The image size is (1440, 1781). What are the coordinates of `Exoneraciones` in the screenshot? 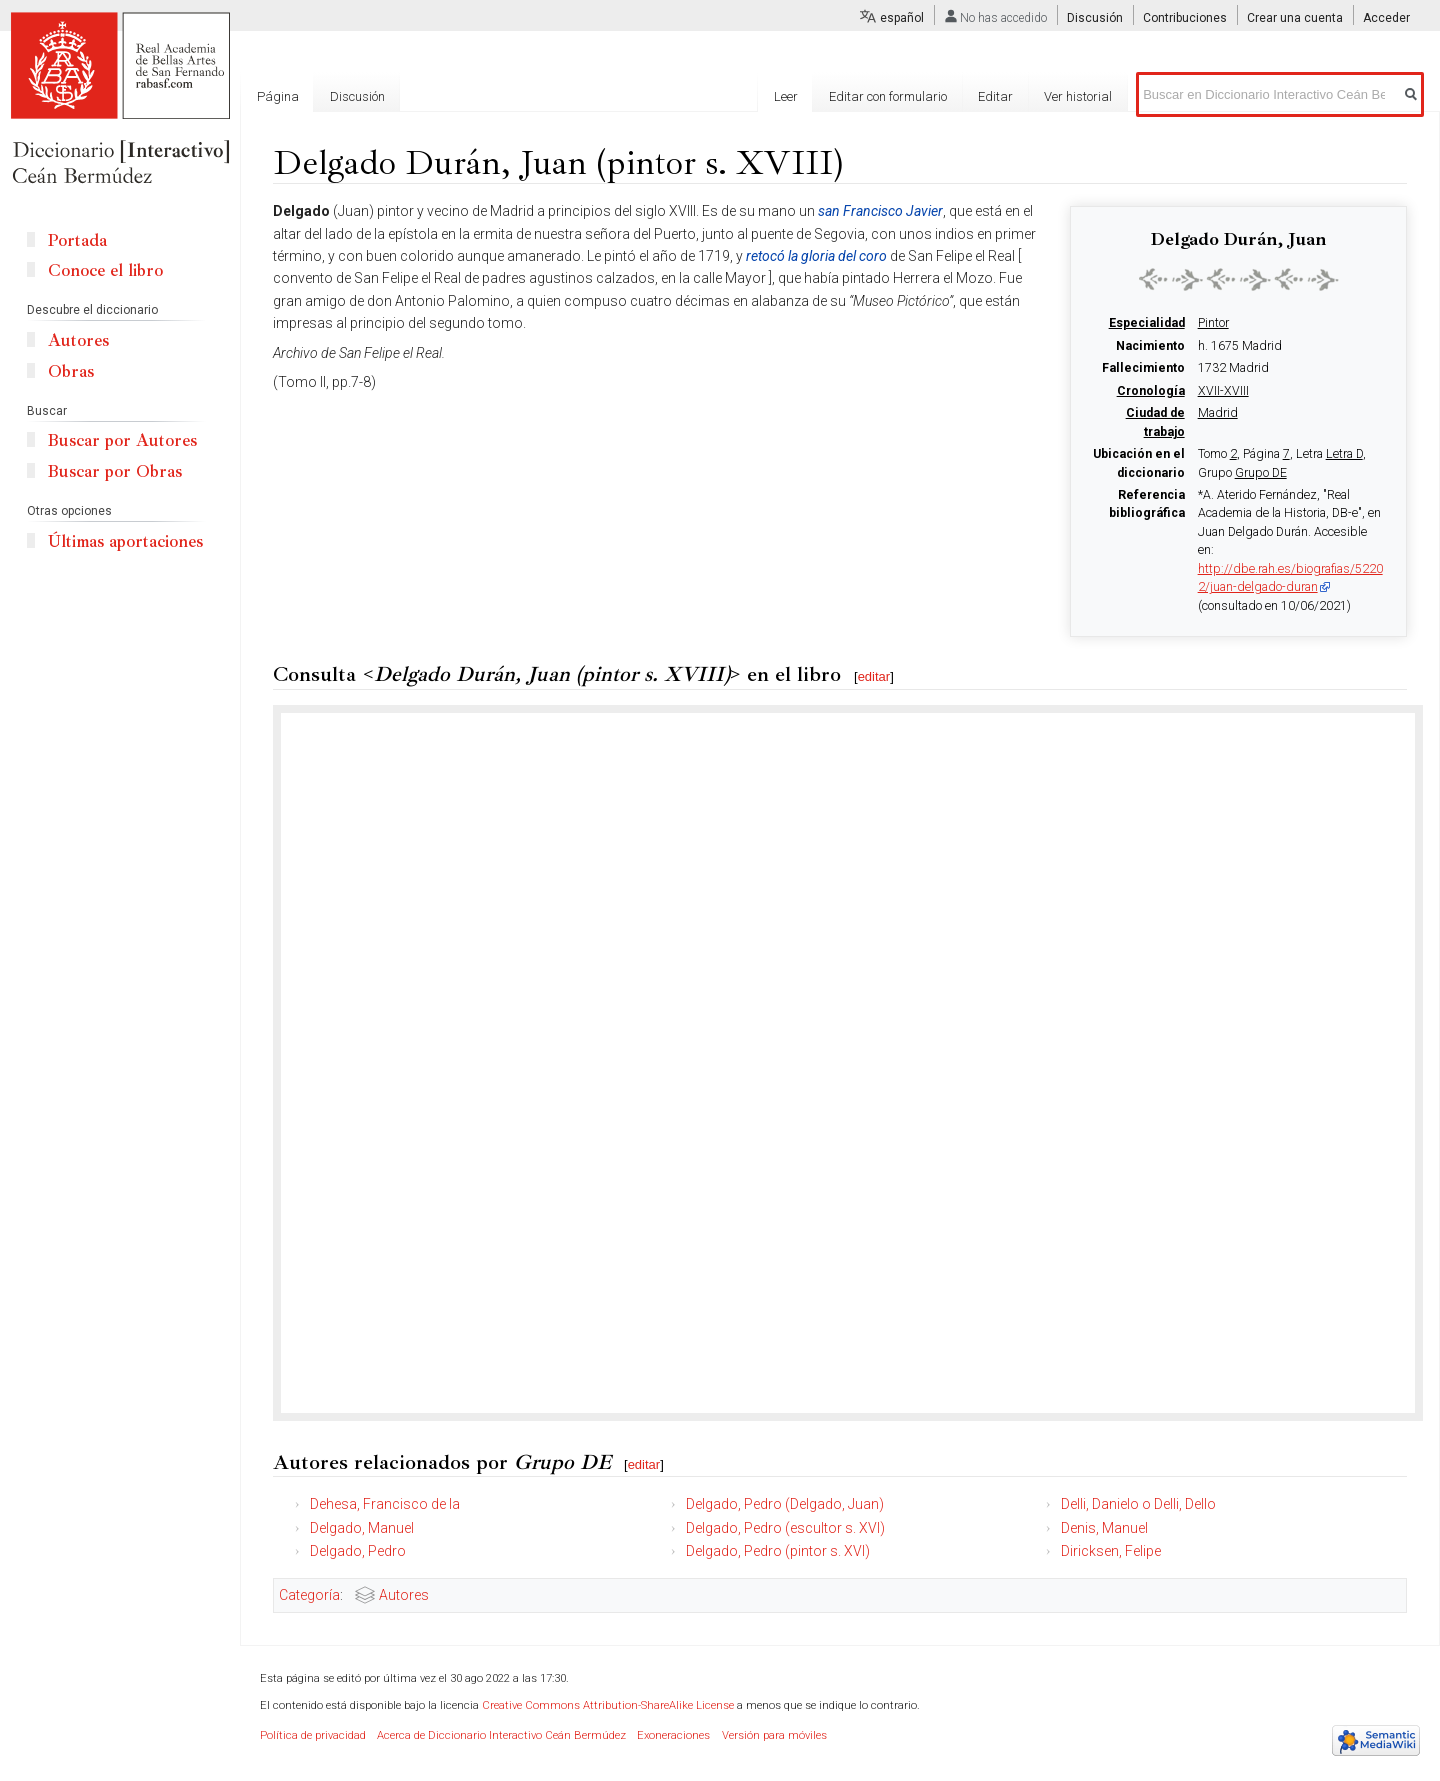 It's located at (673, 1735).